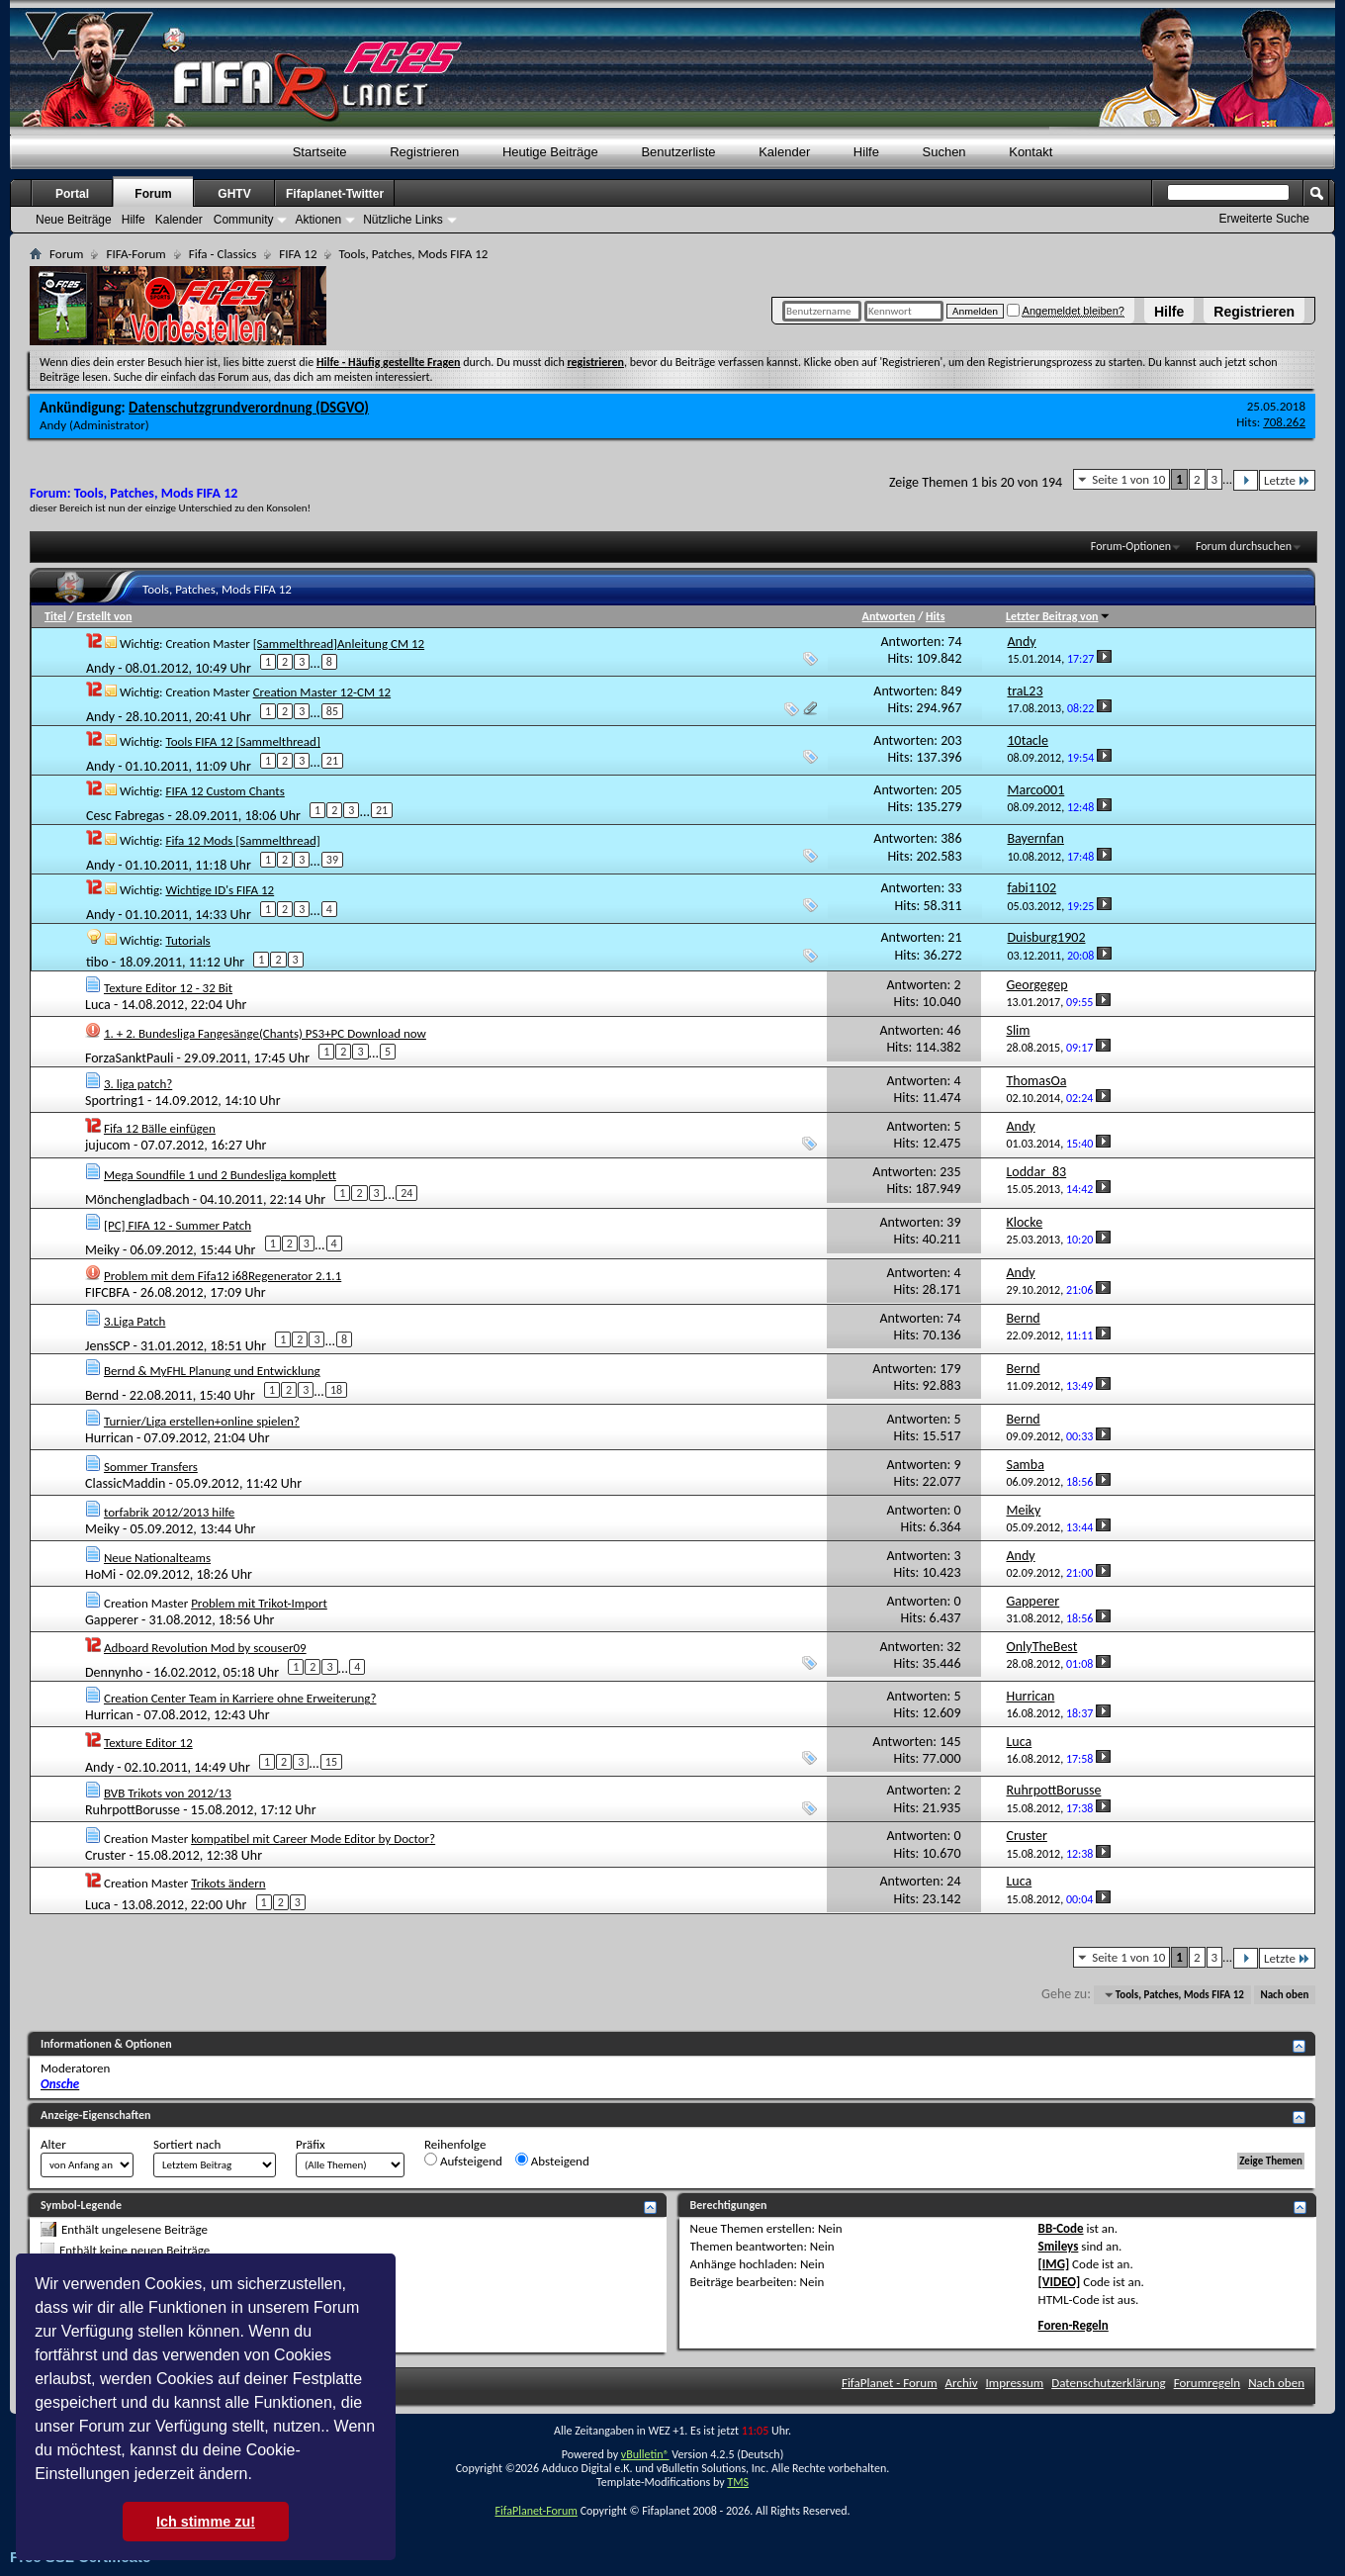 The height and width of the screenshot is (2576, 1345). What do you see at coordinates (339, 643) in the screenshot?
I see `[Sammelthread]Anleitung CM 12` at bounding box center [339, 643].